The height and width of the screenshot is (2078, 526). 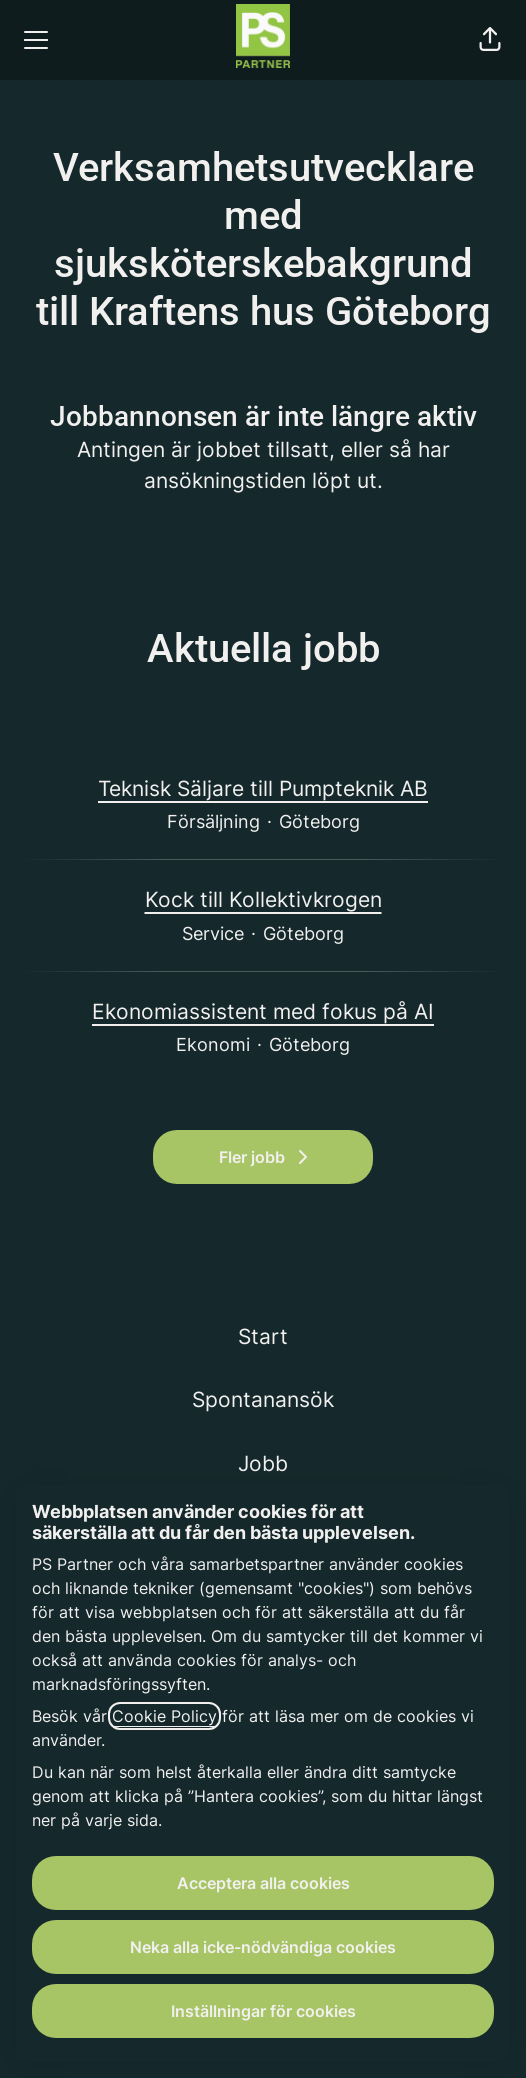 I want to click on Spontanansök, so click(x=263, y=1399).